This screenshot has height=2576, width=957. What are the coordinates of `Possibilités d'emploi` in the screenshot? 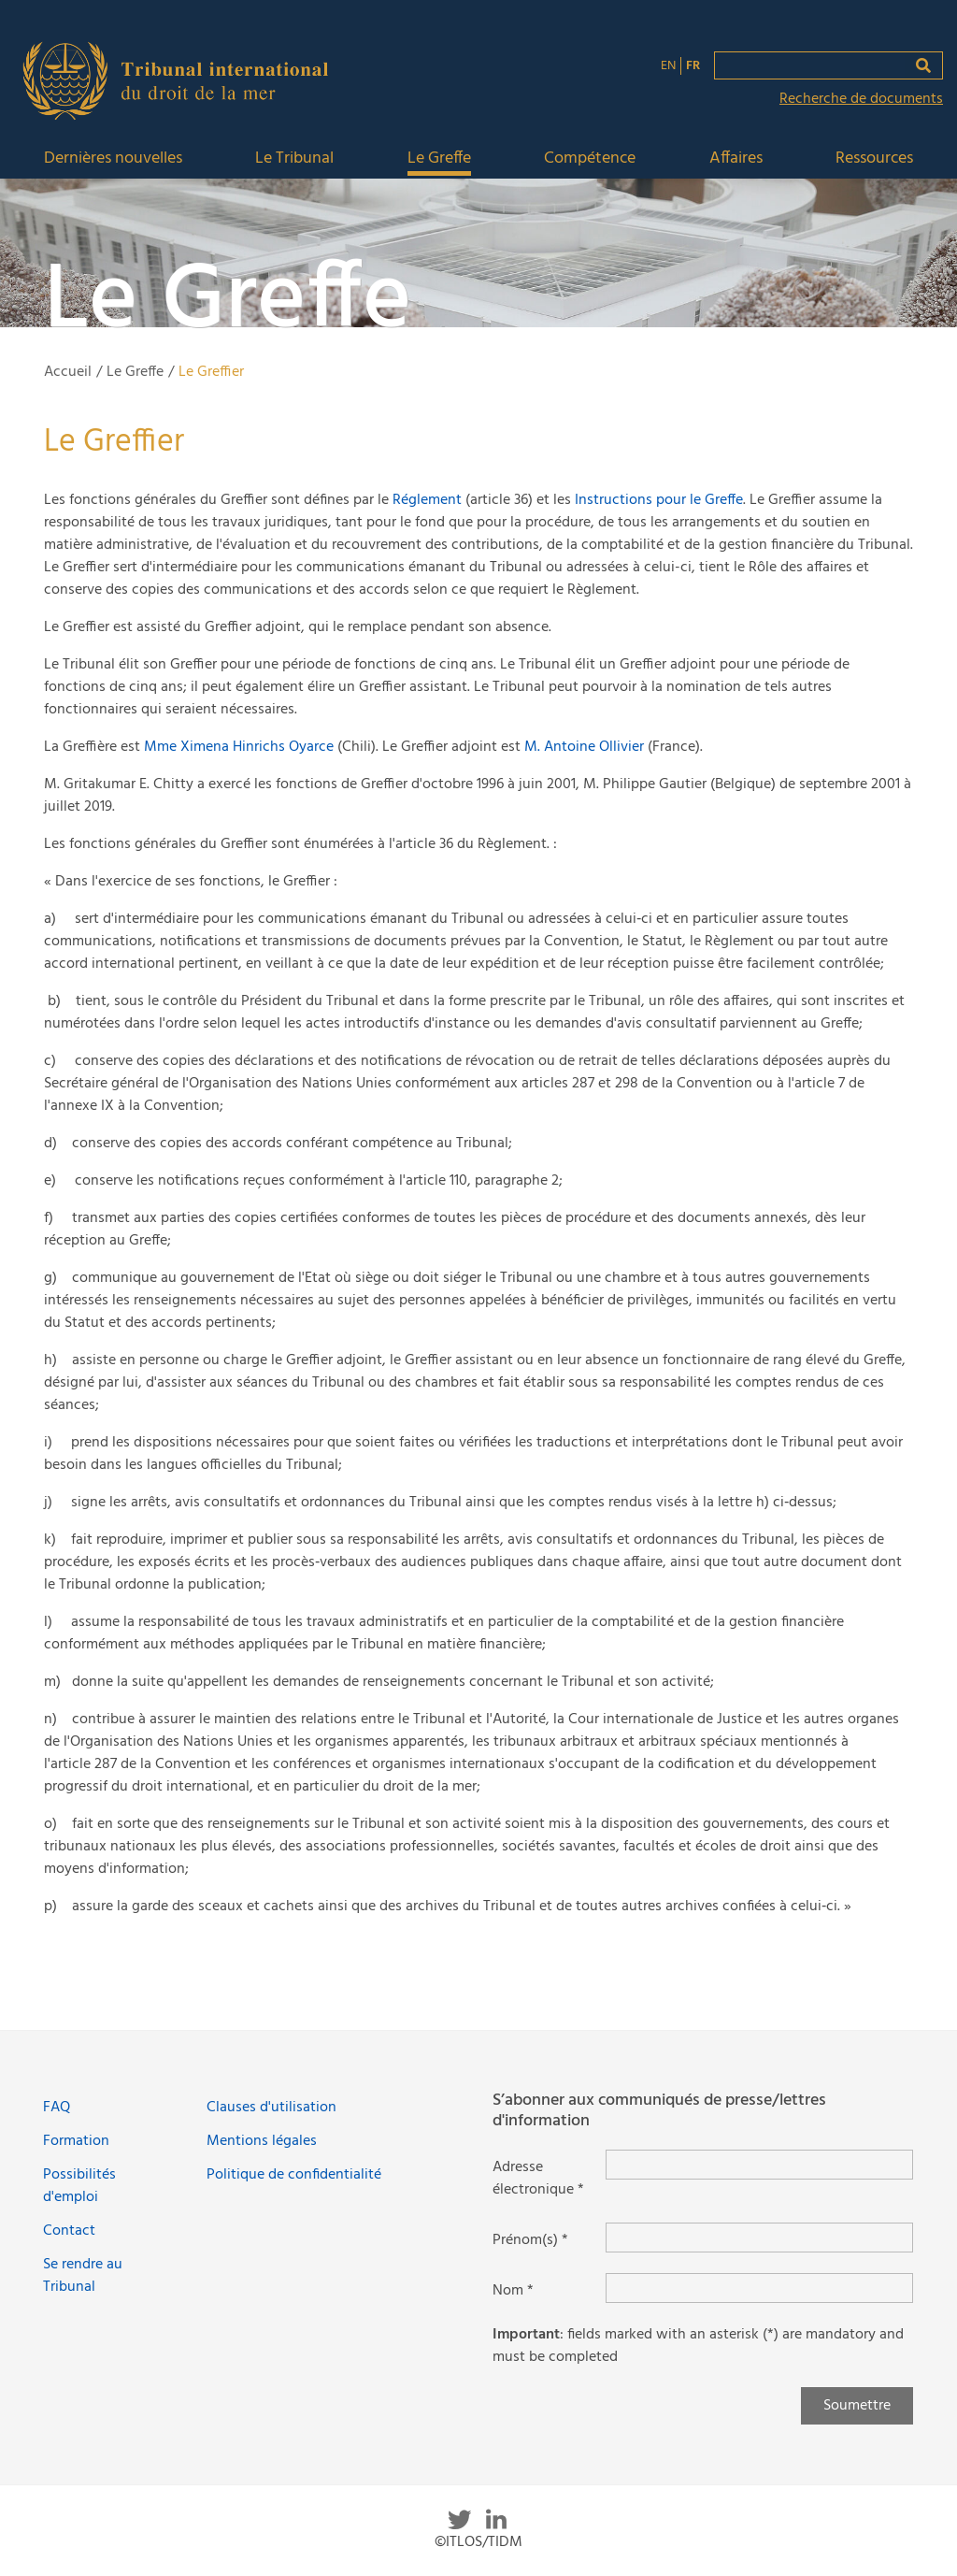 It's located at (79, 2186).